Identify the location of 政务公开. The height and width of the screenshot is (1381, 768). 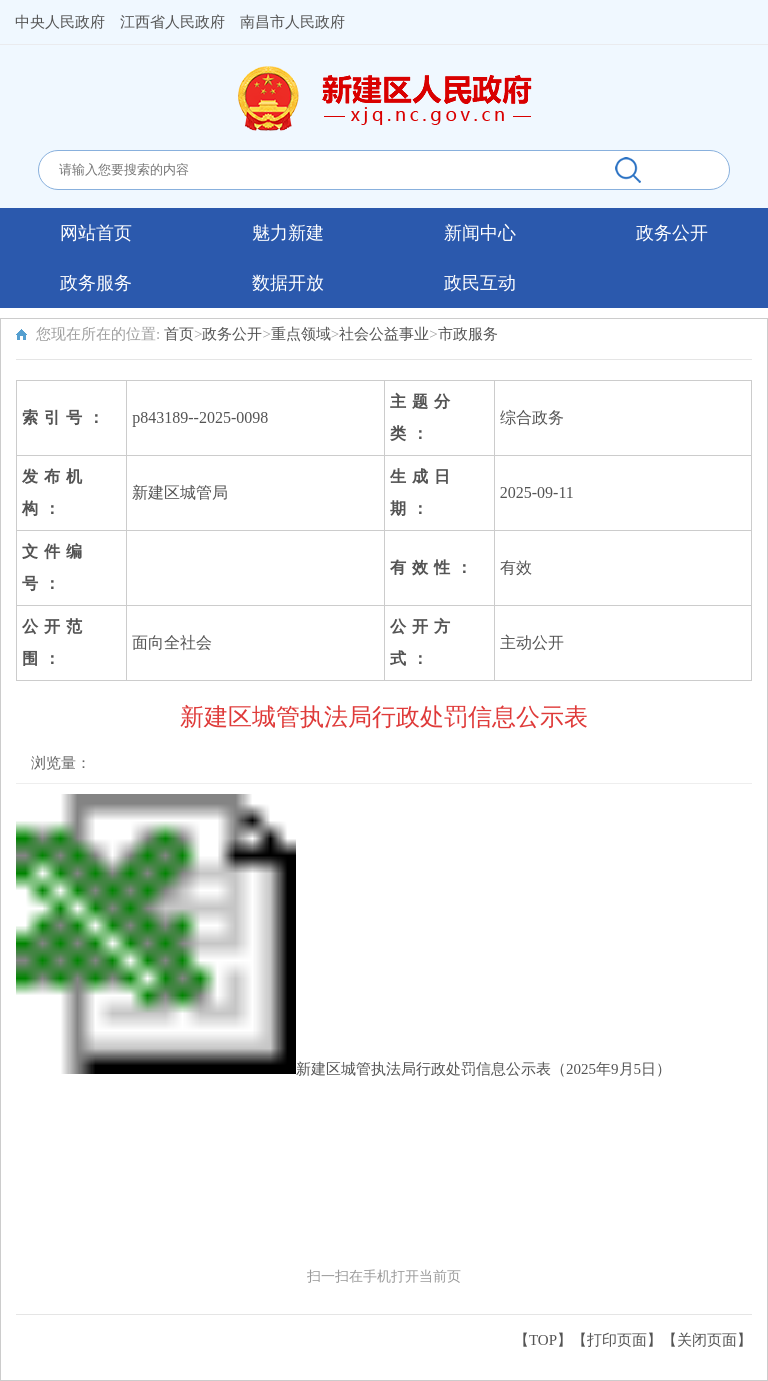
(672, 233).